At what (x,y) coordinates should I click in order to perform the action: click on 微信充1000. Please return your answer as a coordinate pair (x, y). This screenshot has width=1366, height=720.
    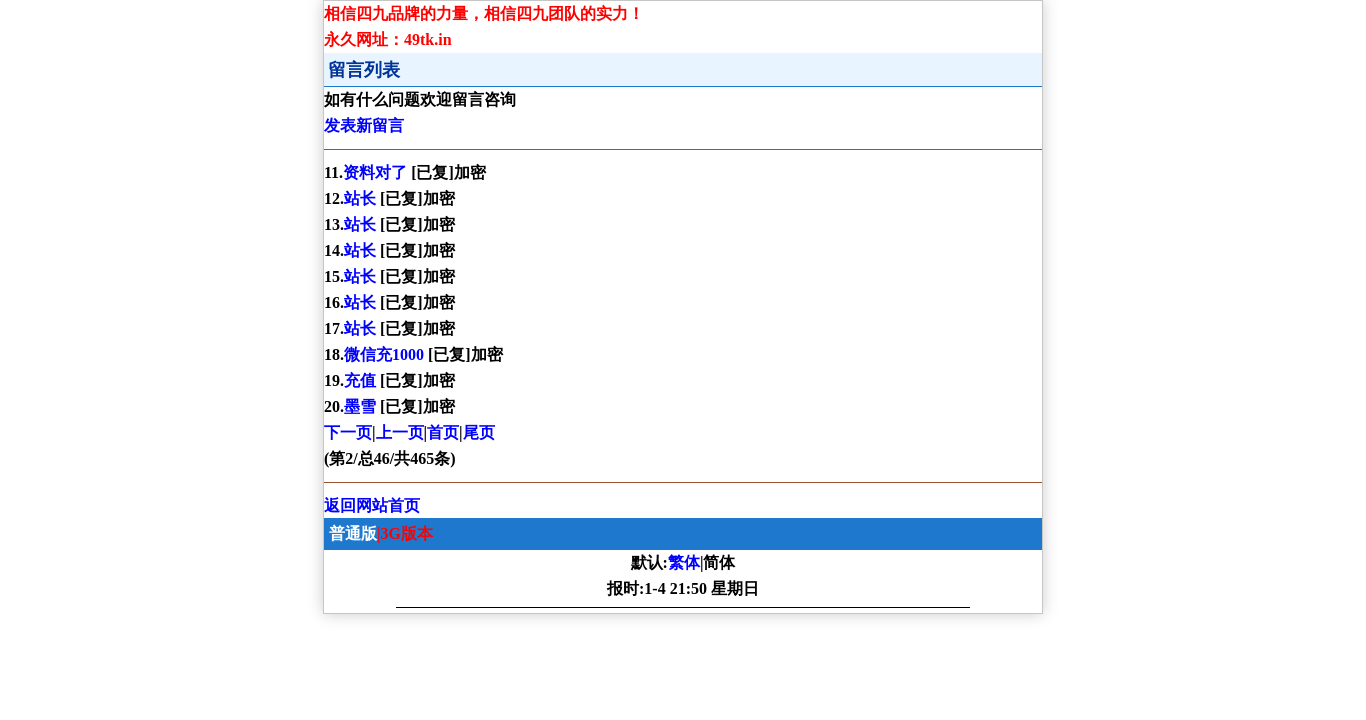
    Looking at the image, I should click on (386, 354).